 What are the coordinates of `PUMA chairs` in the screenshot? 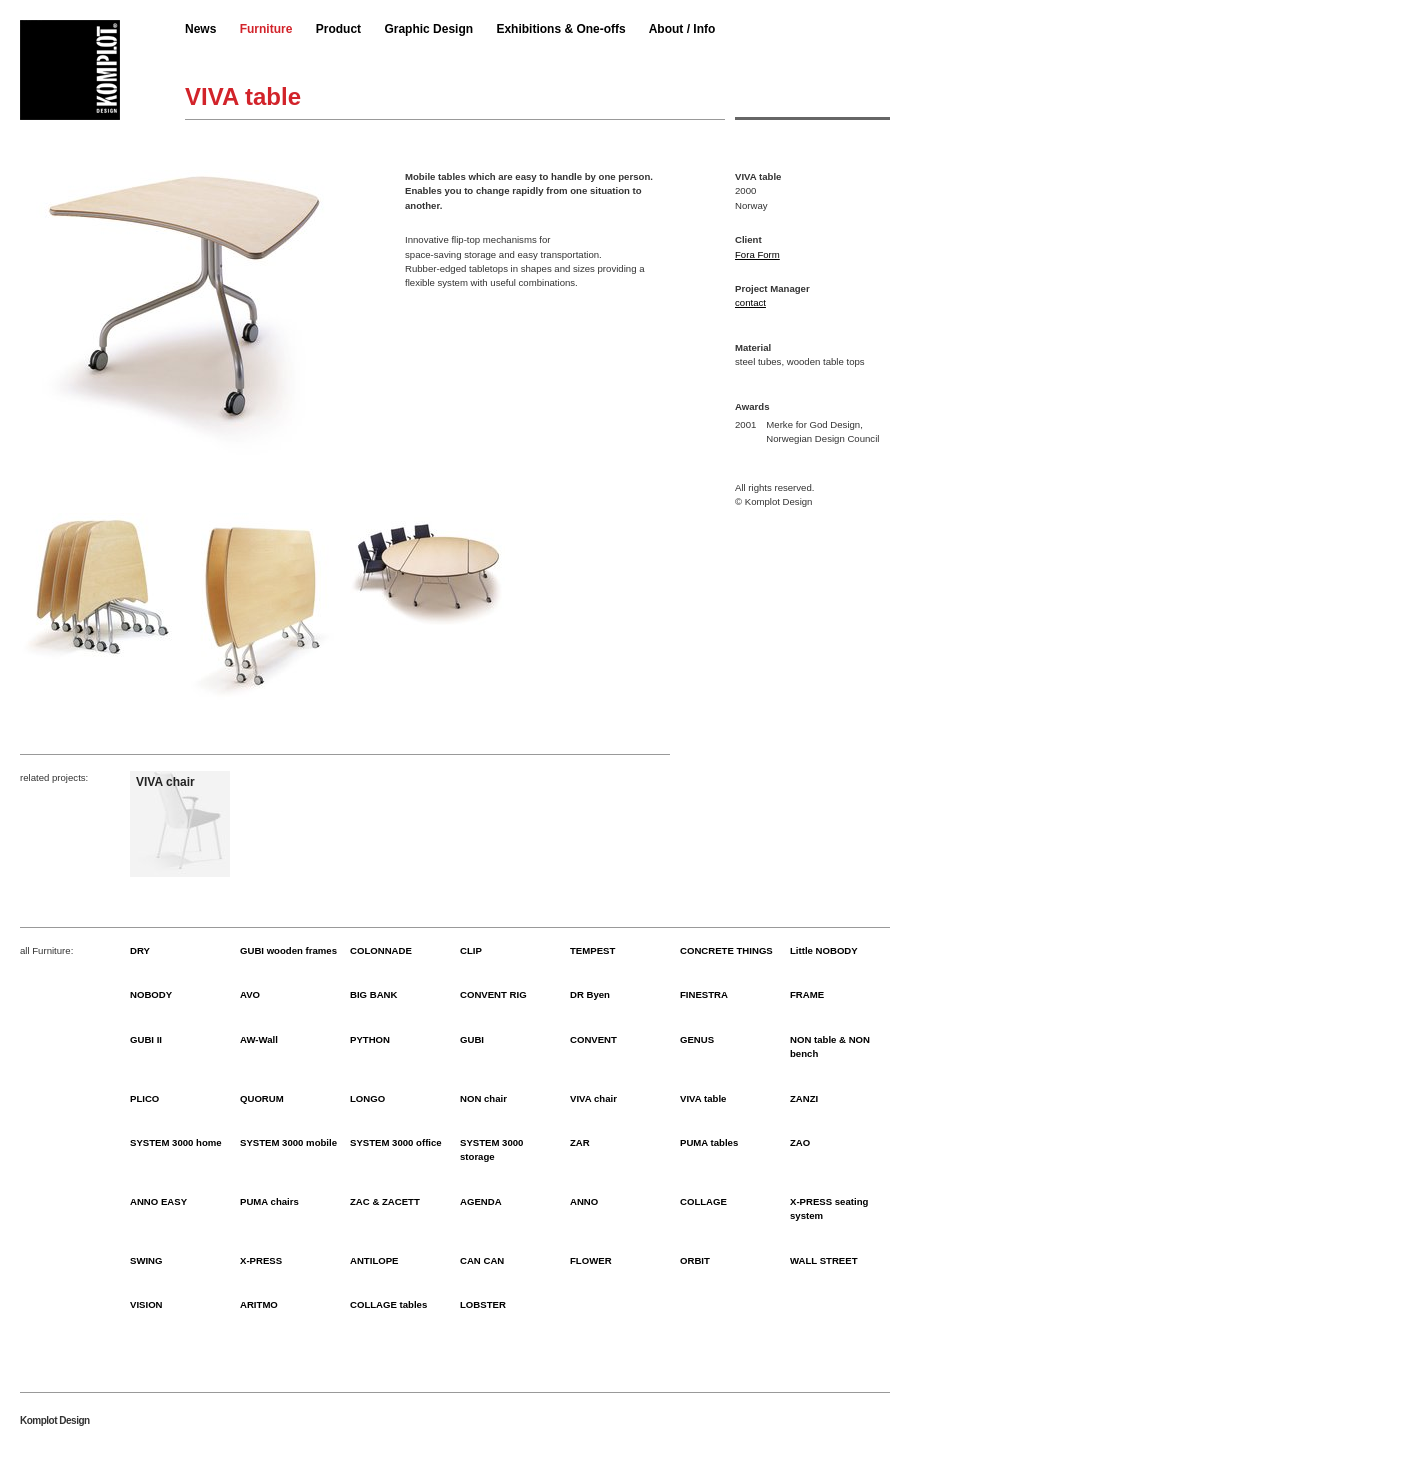 It's located at (269, 1201).